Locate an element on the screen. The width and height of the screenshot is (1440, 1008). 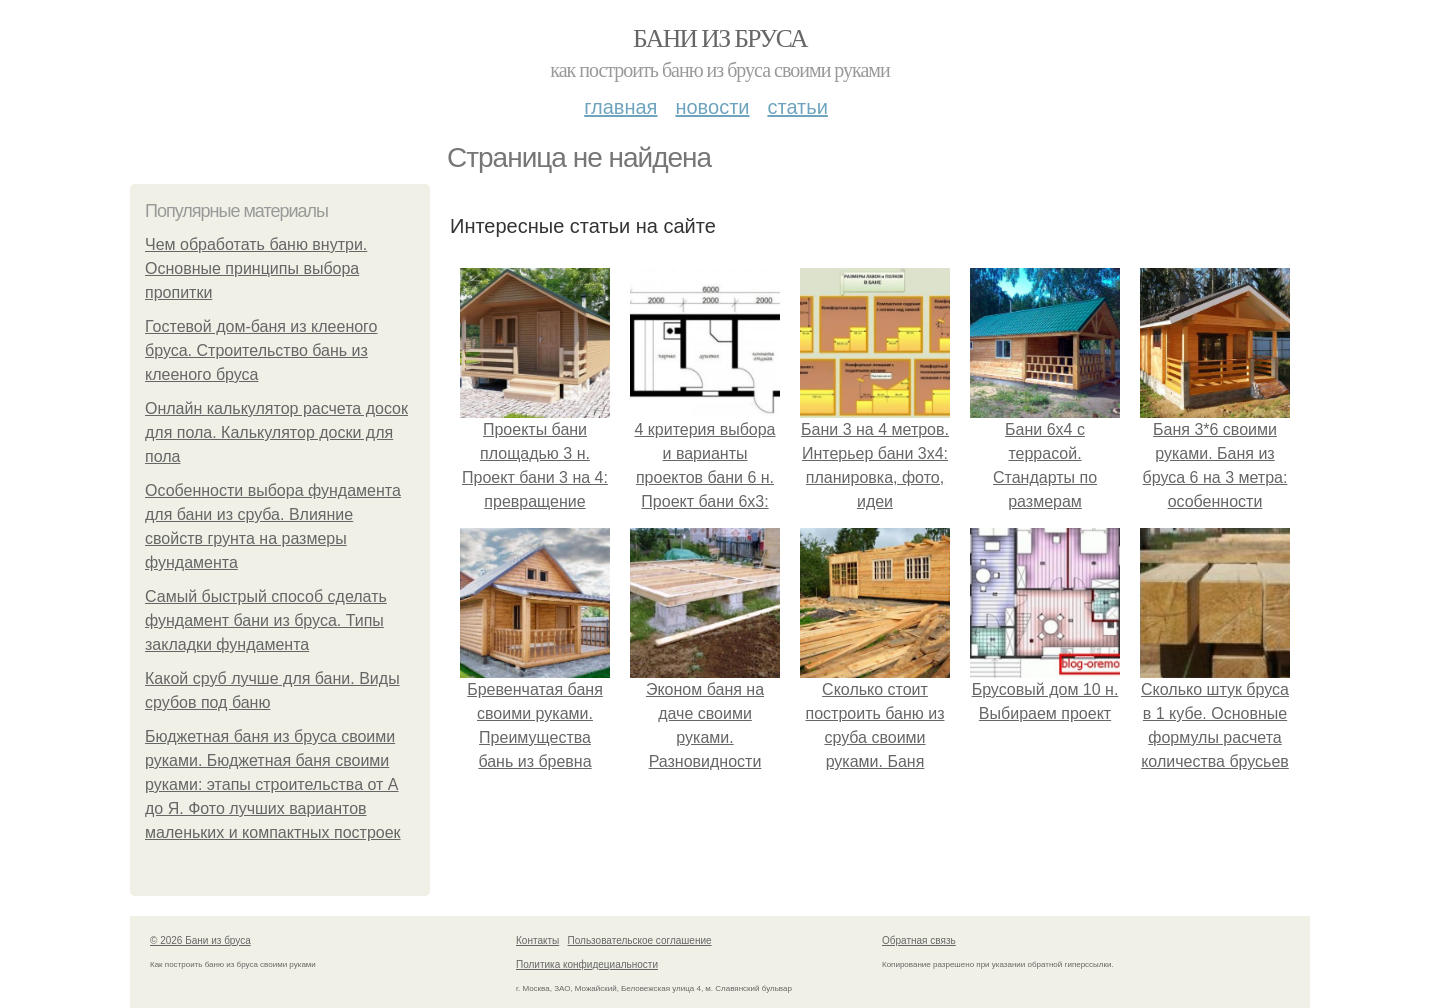
© 2026 Бани из бруса is located at coordinates (200, 940).